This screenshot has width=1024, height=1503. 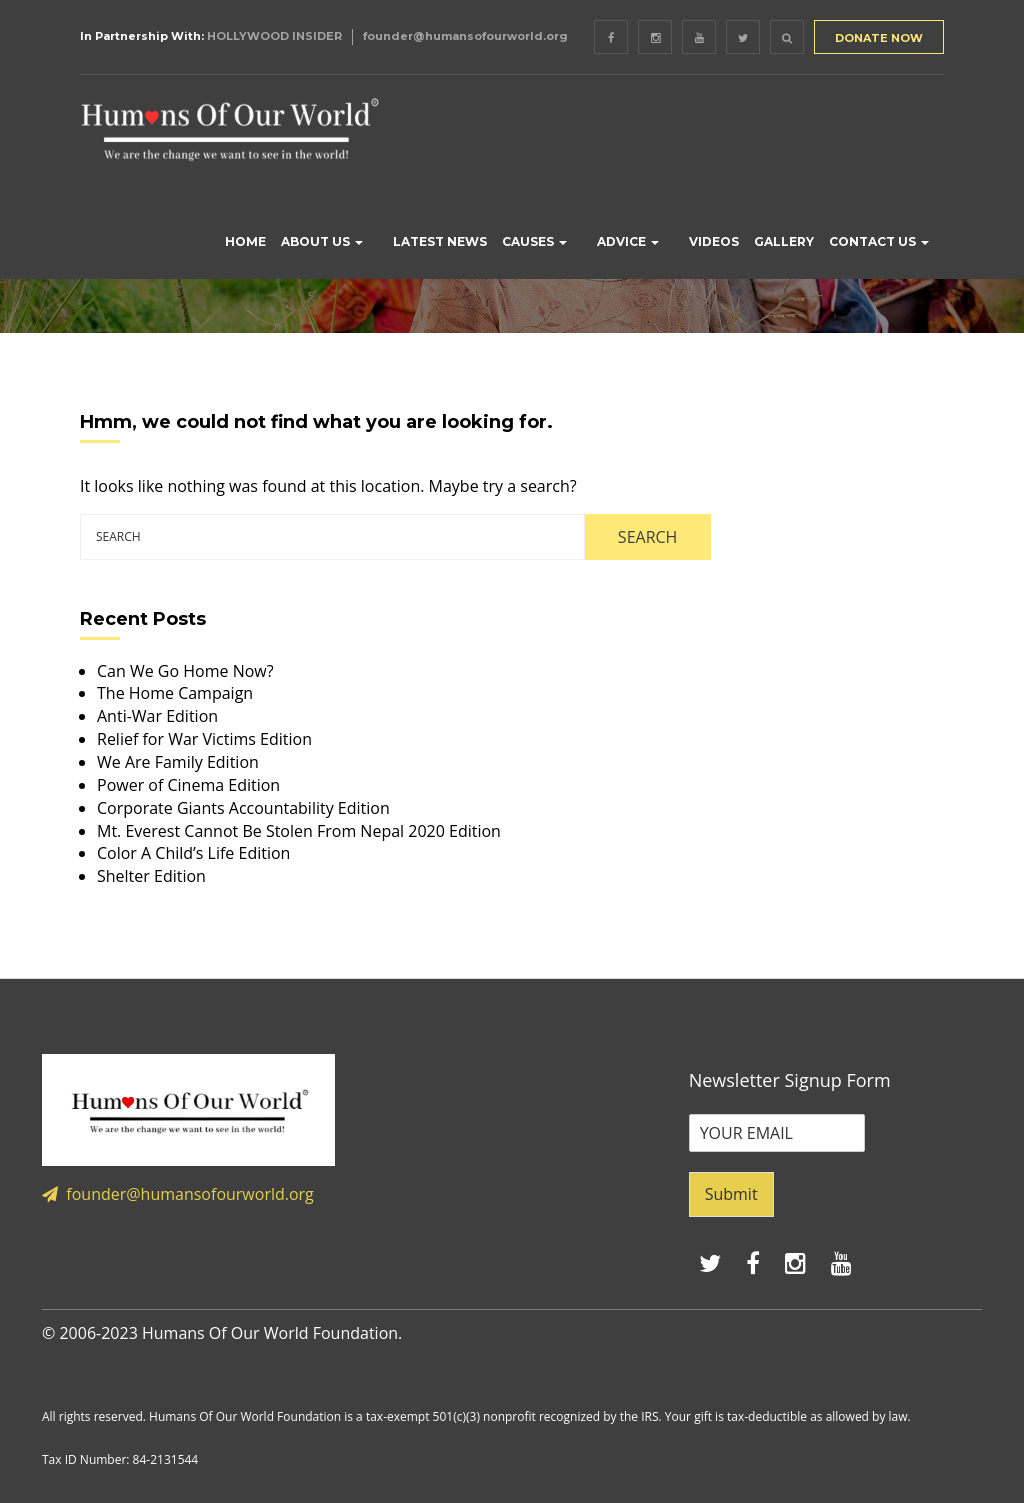 I want to click on The Home Campaign, so click(x=175, y=693).